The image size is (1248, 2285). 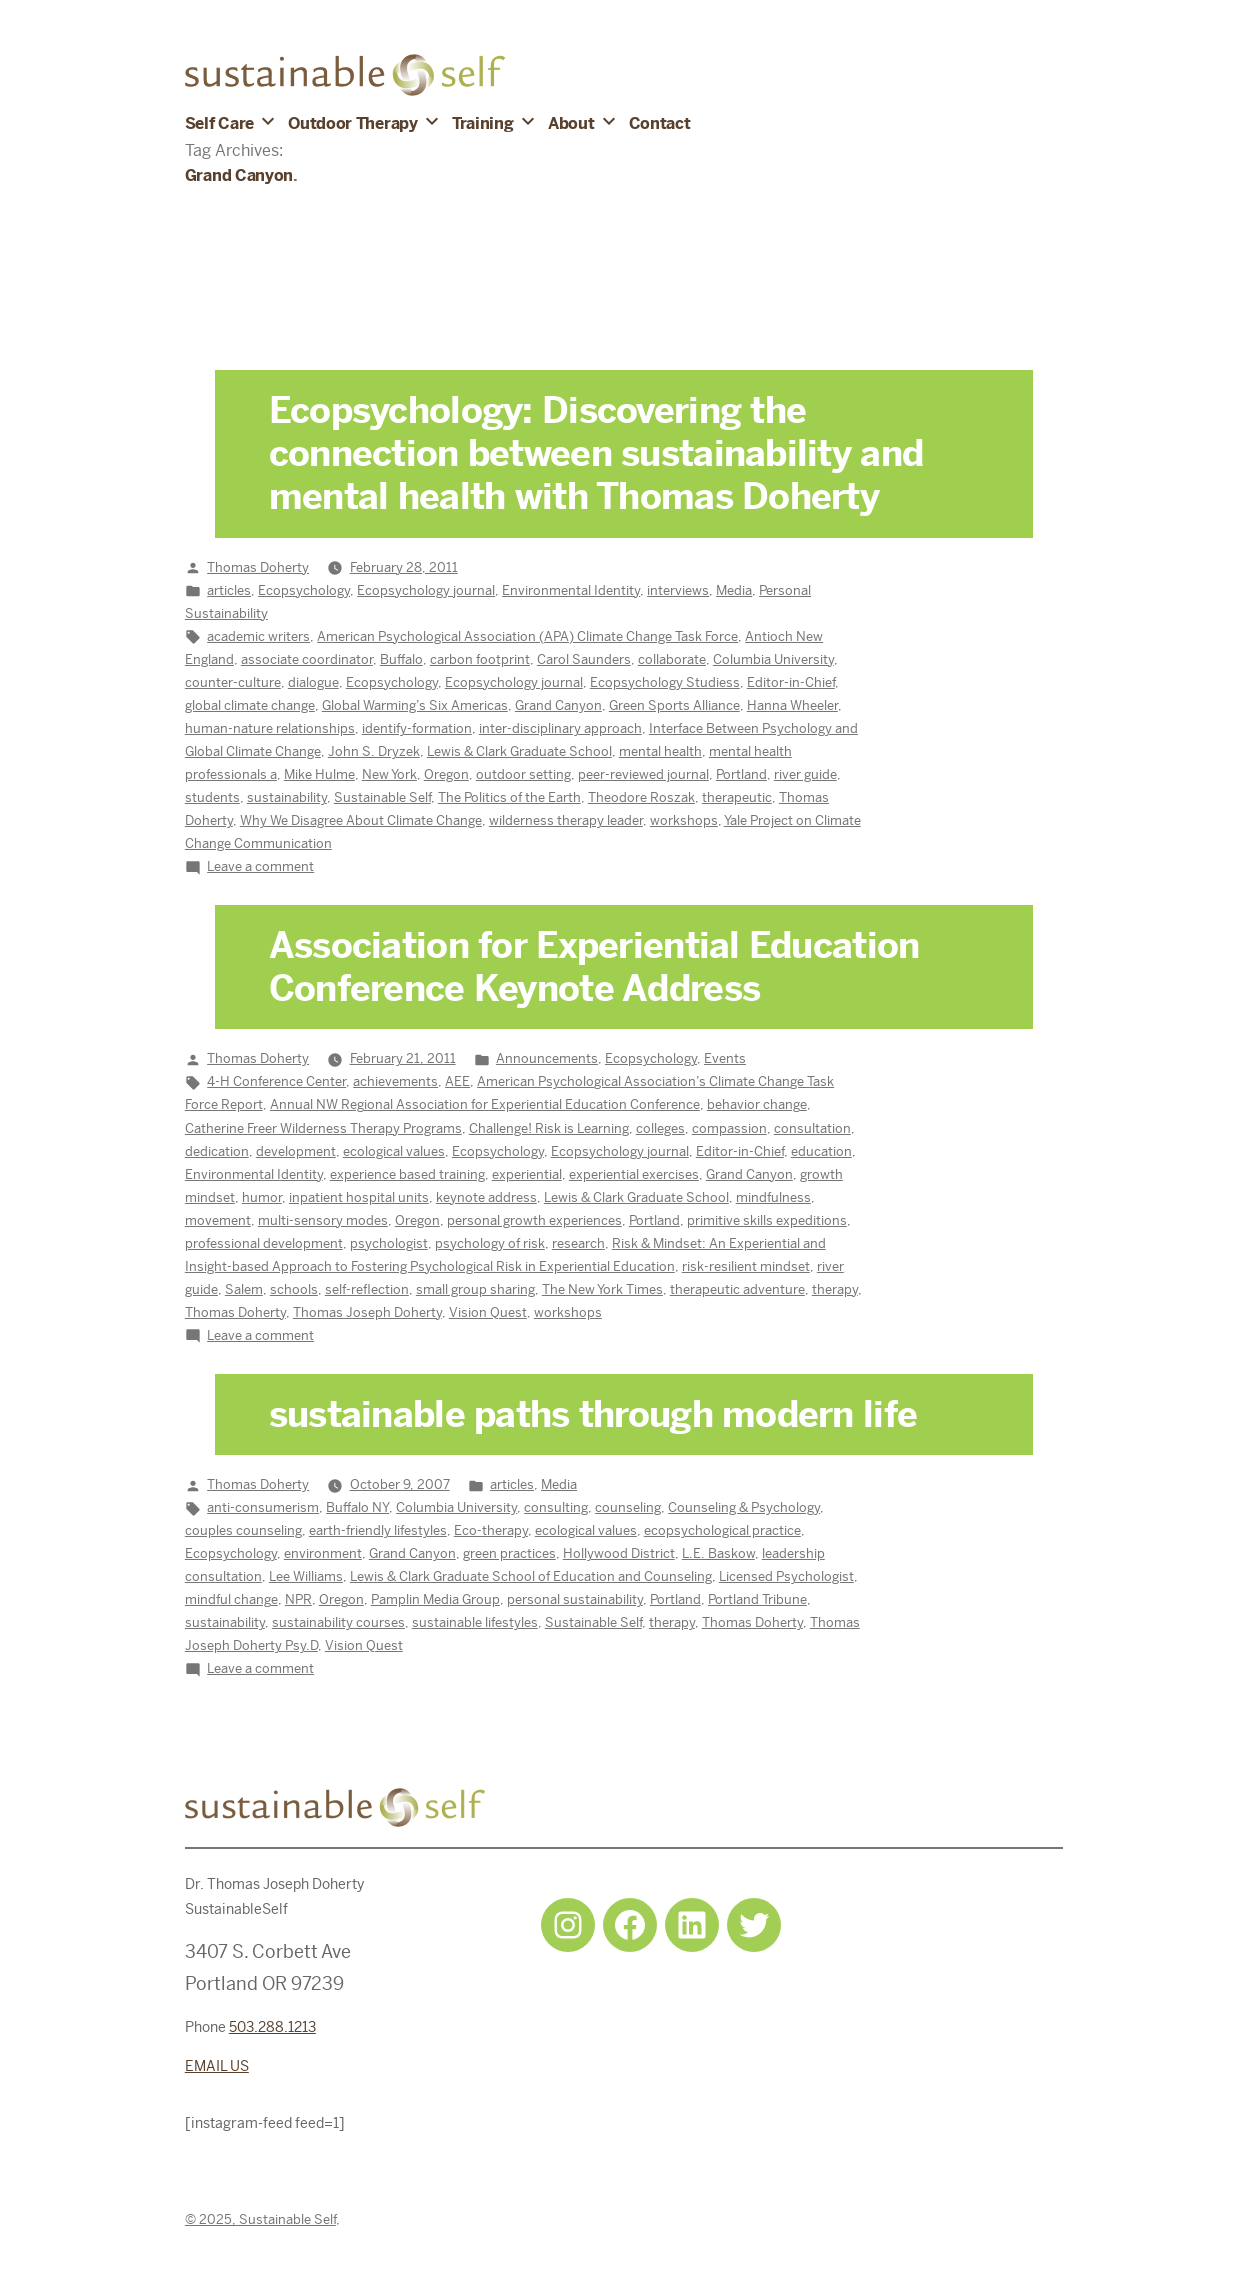 What do you see at coordinates (389, 1243) in the screenshot?
I see `psychologist` at bounding box center [389, 1243].